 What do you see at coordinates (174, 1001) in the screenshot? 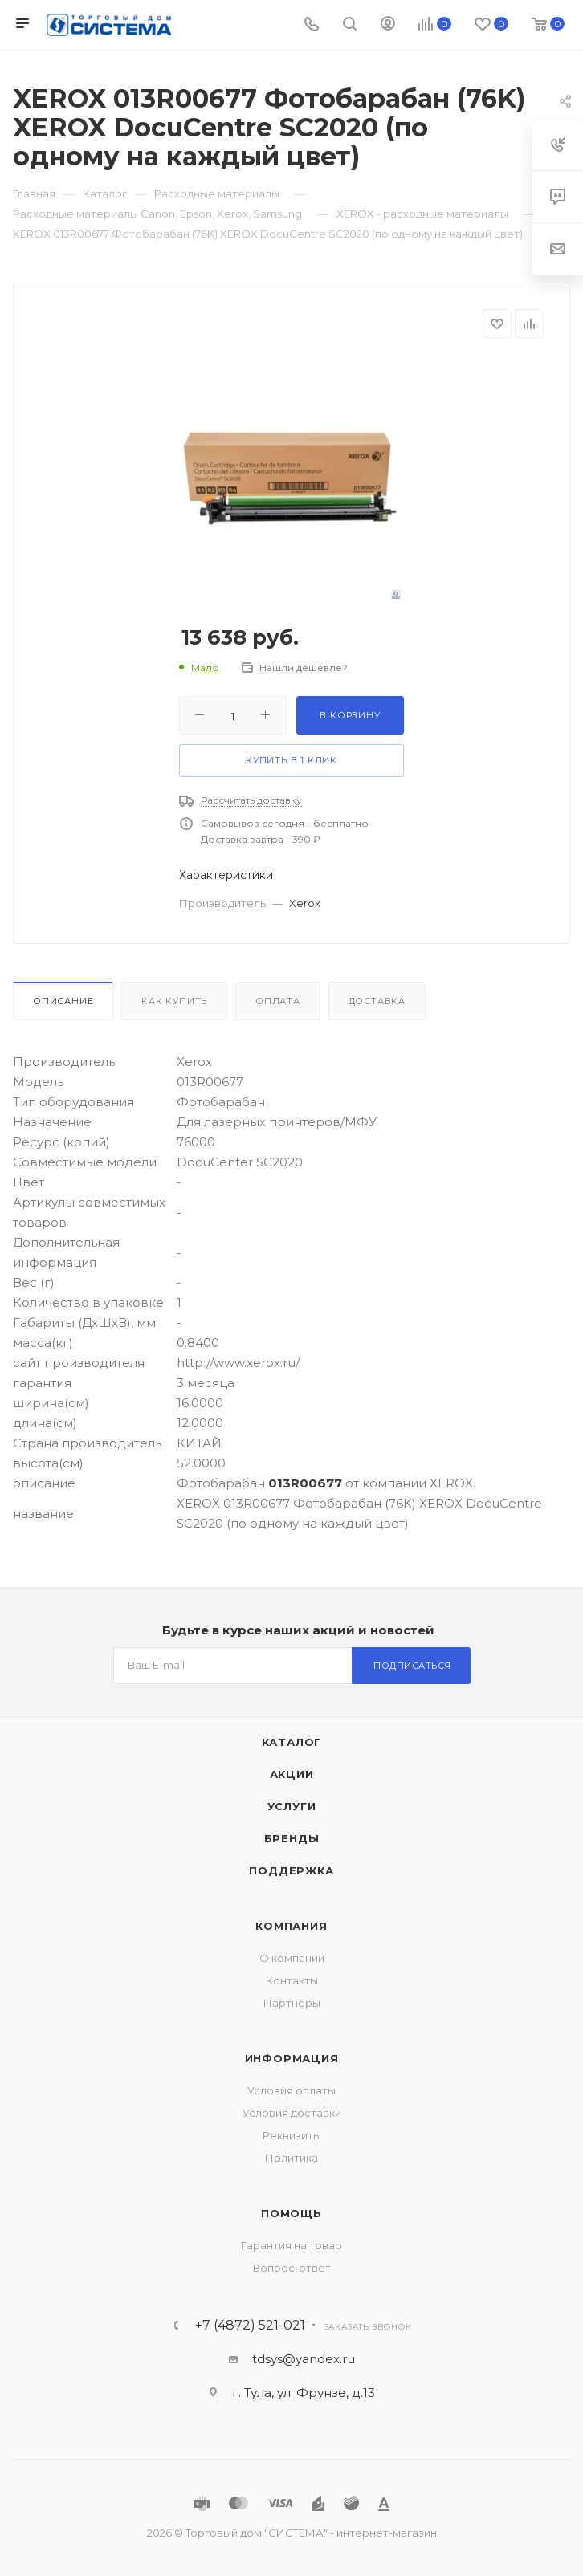
I see `Как купить` at bounding box center [174, 1001].